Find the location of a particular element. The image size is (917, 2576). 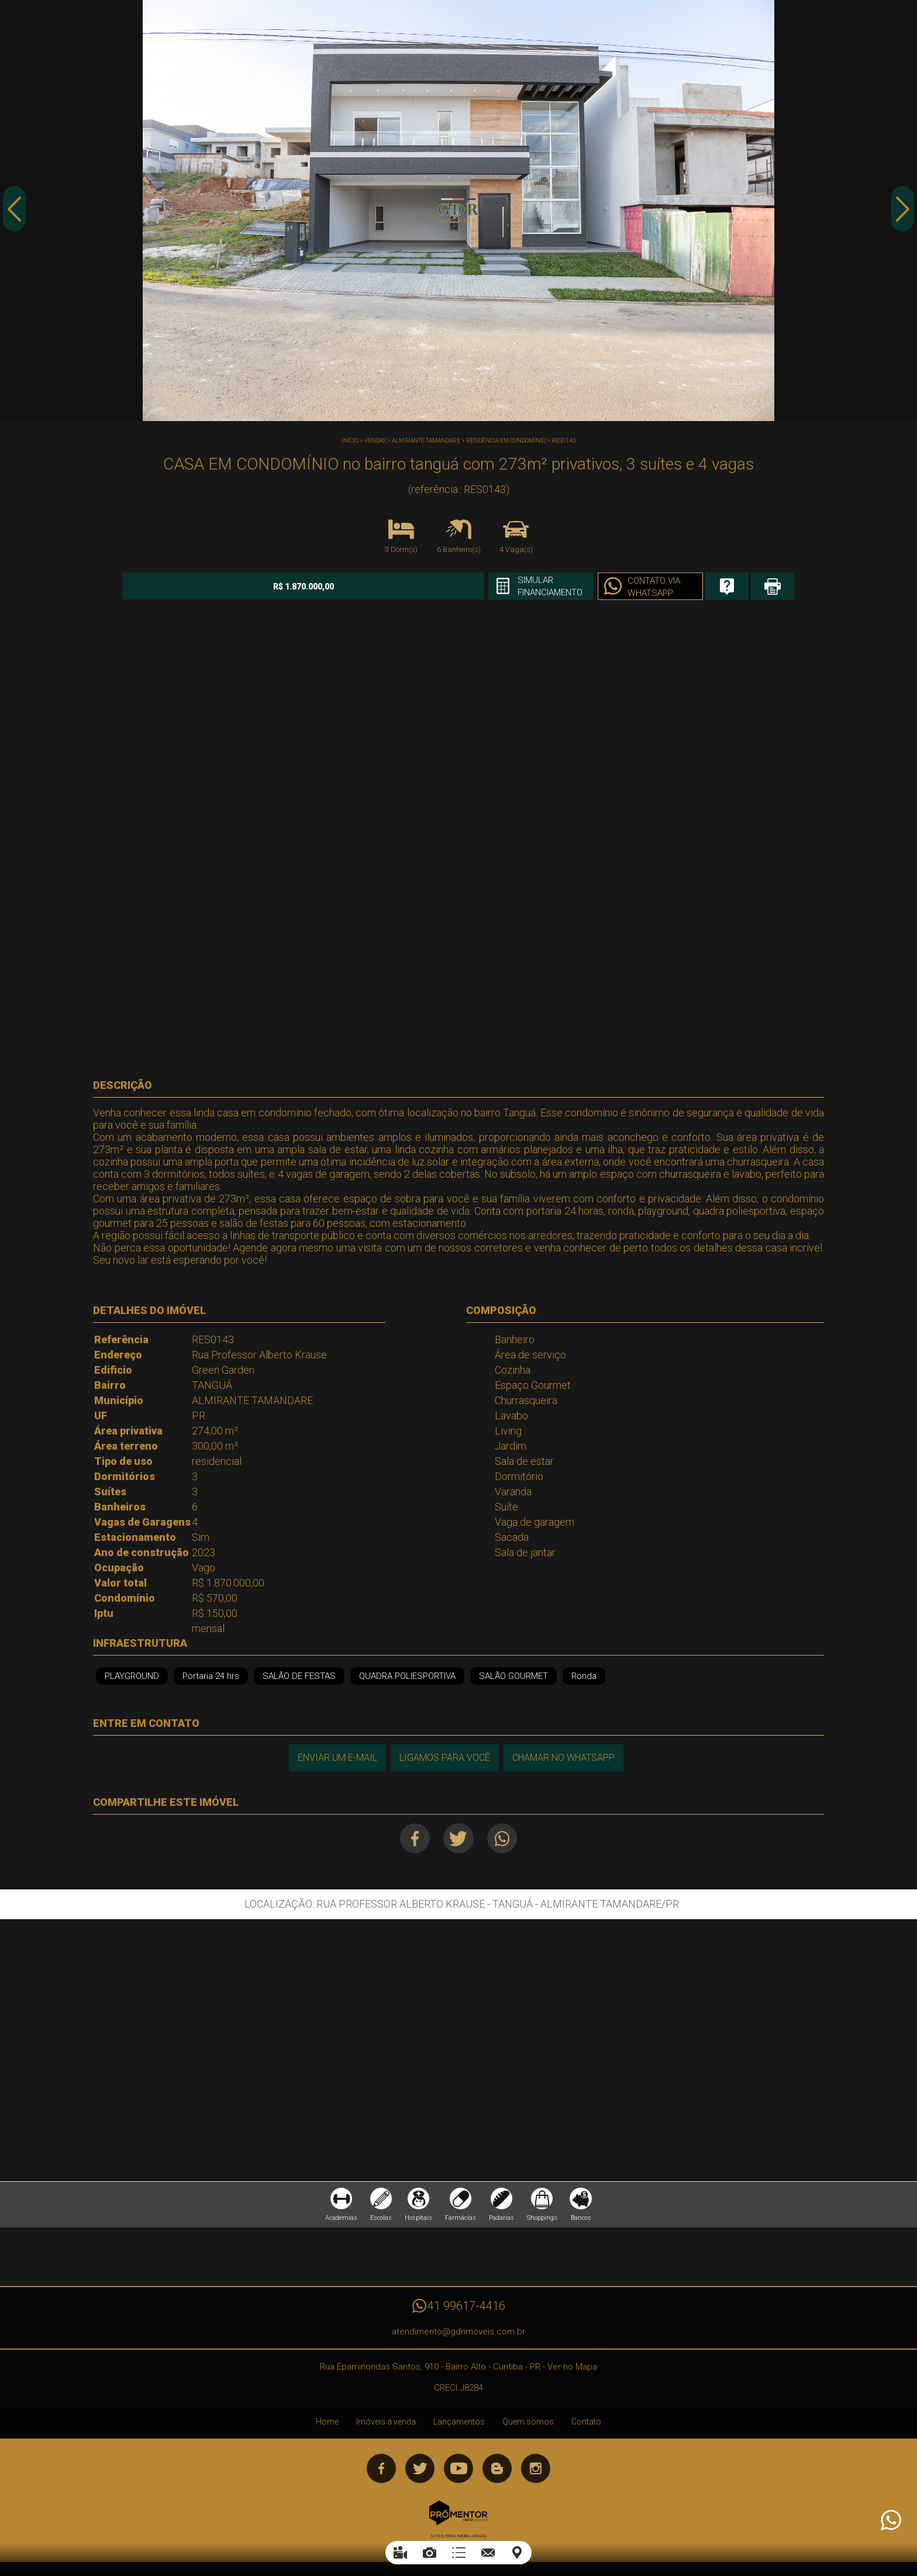

Atendimento is located at coordinates (890, 2520).